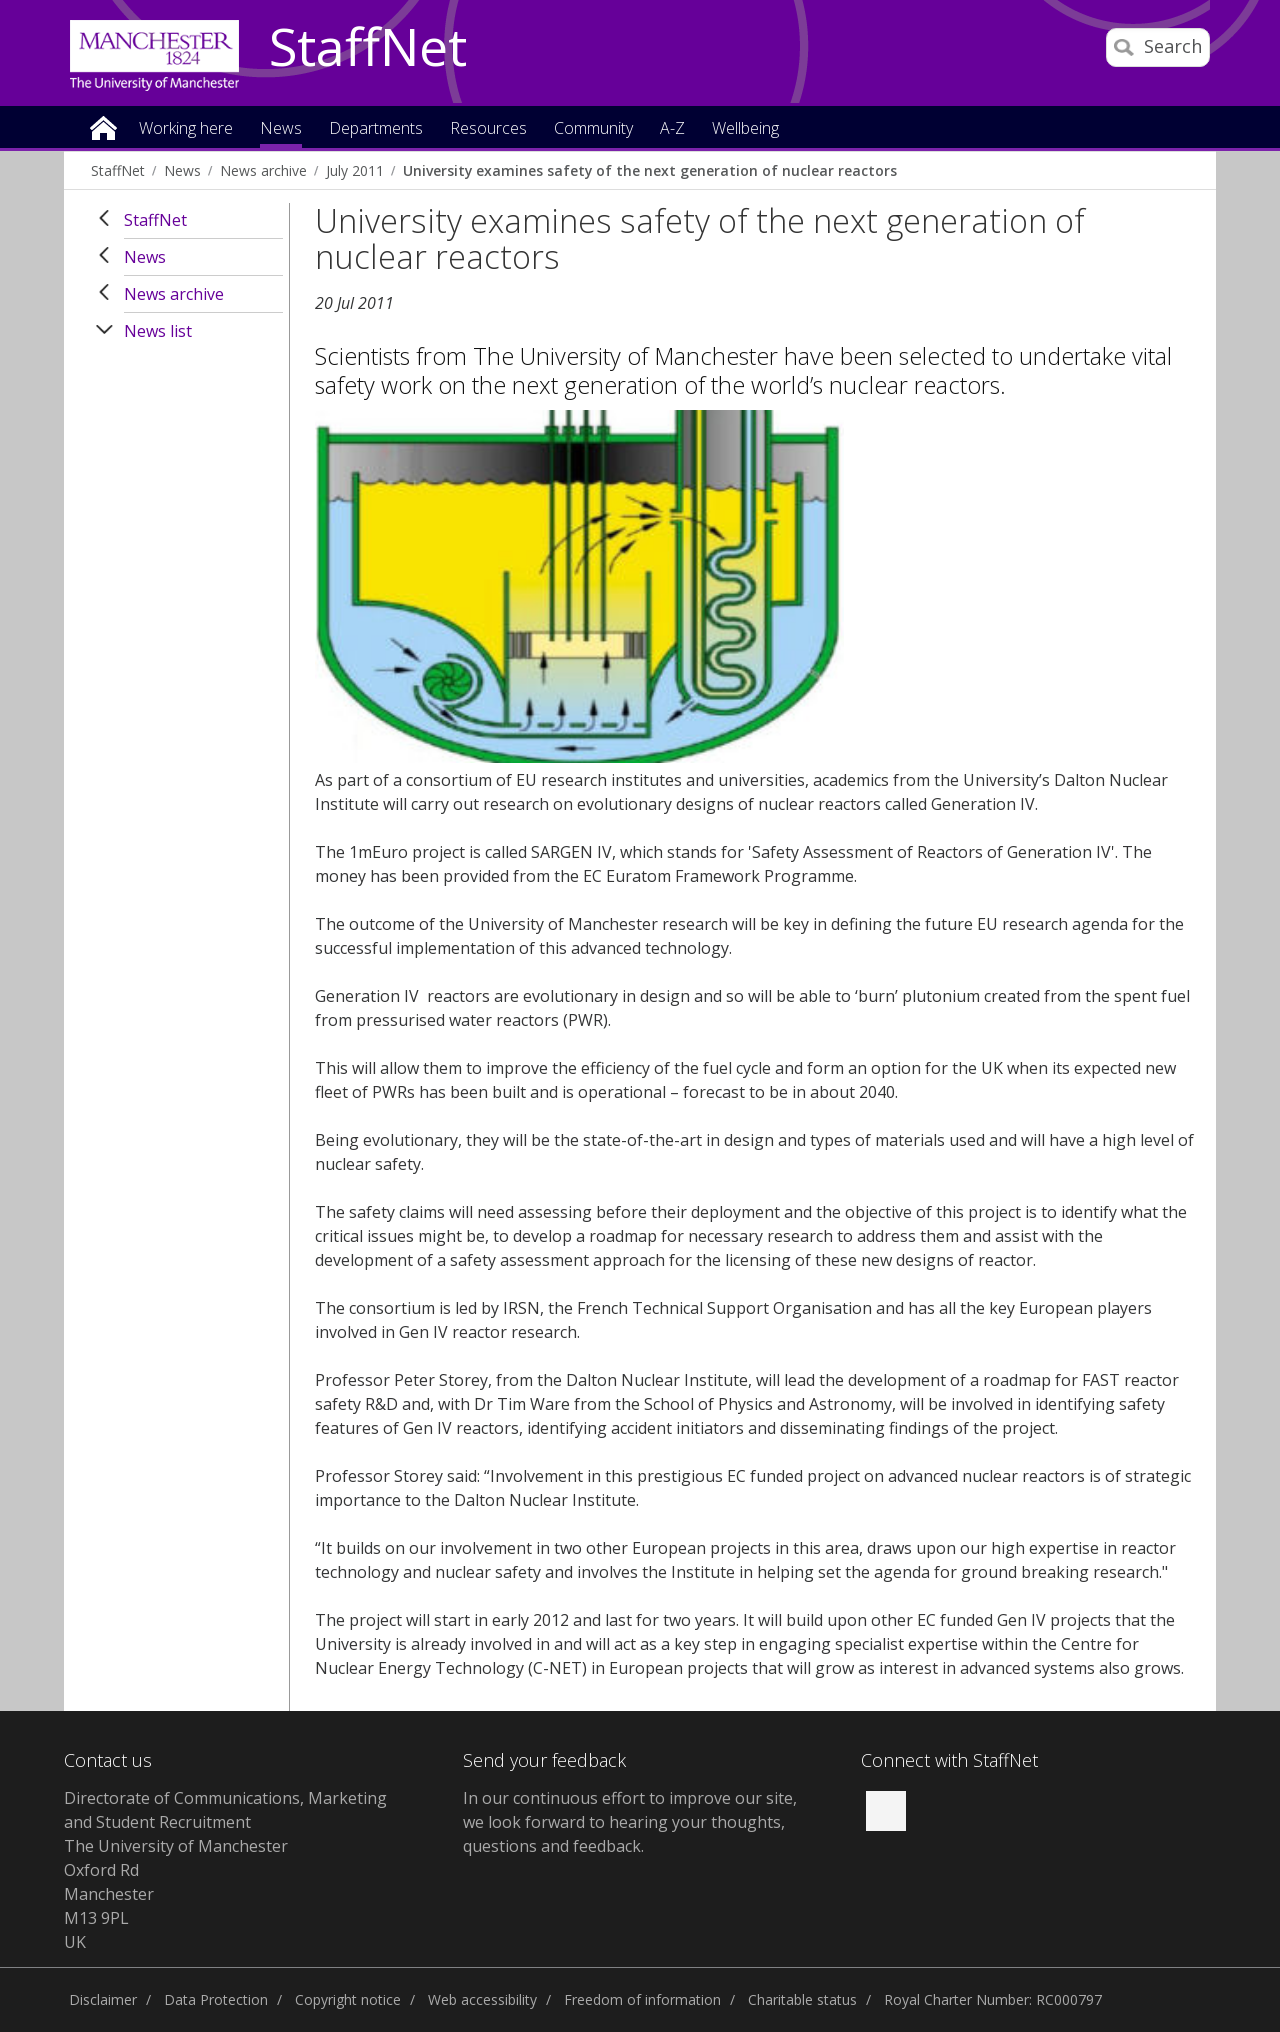 This screenshot has height=2032, width=1280. Describe the element at coordinates (103, 126) in the screenshot. I see `Home` at that location.